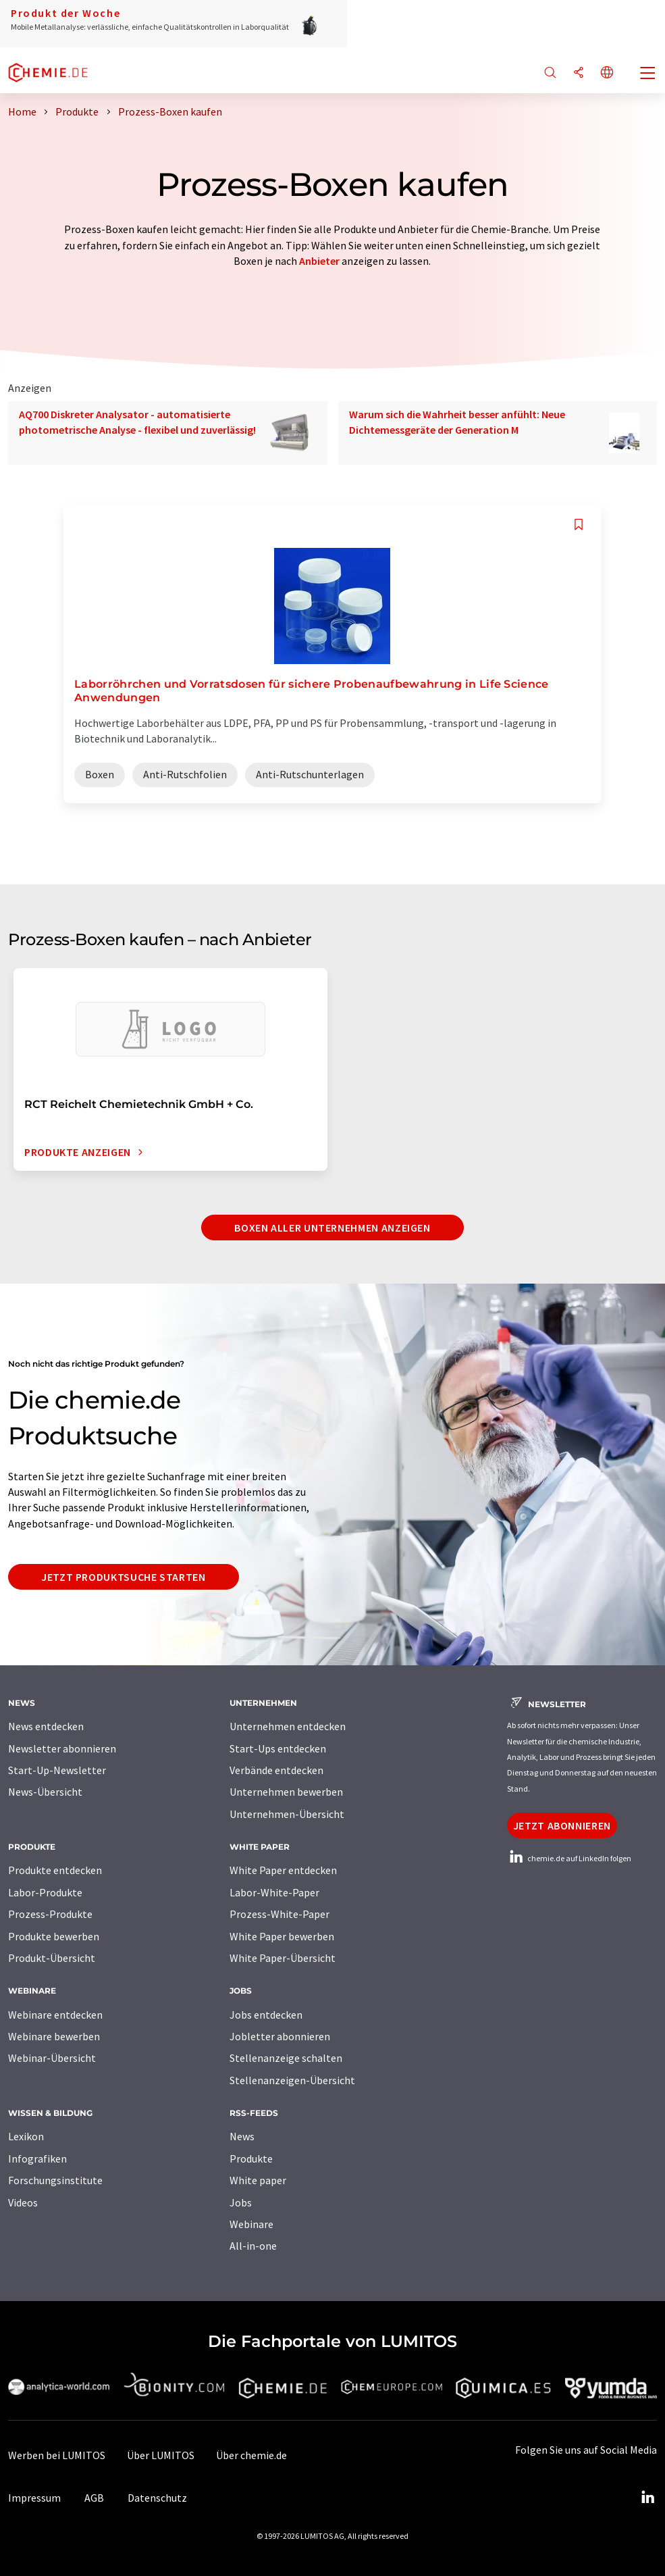 Image resolution: width=665 pixels, height=2576 pixels. What do you see at coordinates (279, 1914) in the screenshot?
I see `Prozess-White-Paper` at bounding box center [279, 1914].